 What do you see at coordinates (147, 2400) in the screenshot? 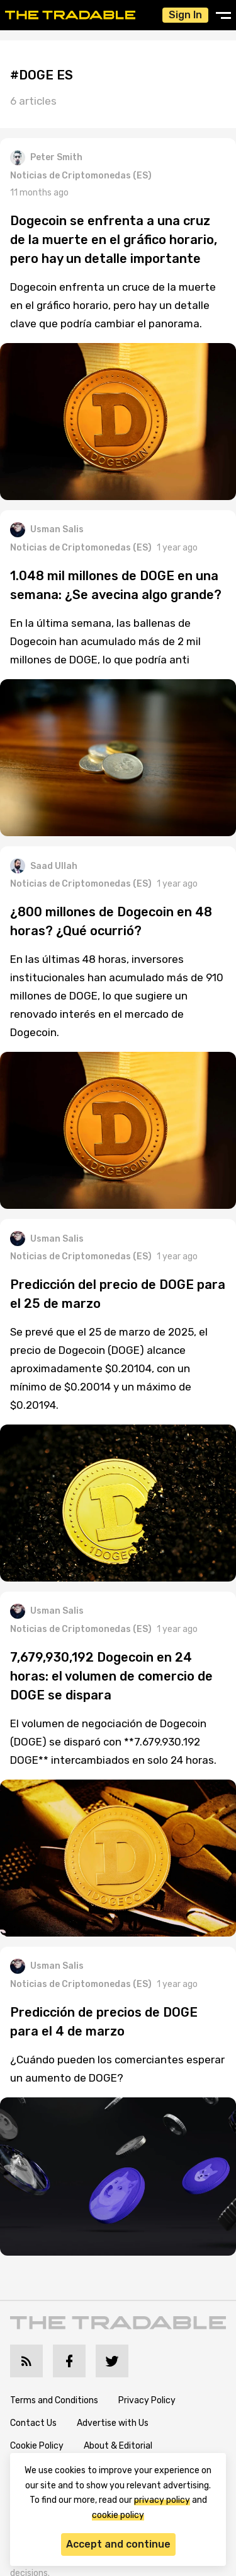
I see `Privacy Policy` at bounding box center [147, 2400].